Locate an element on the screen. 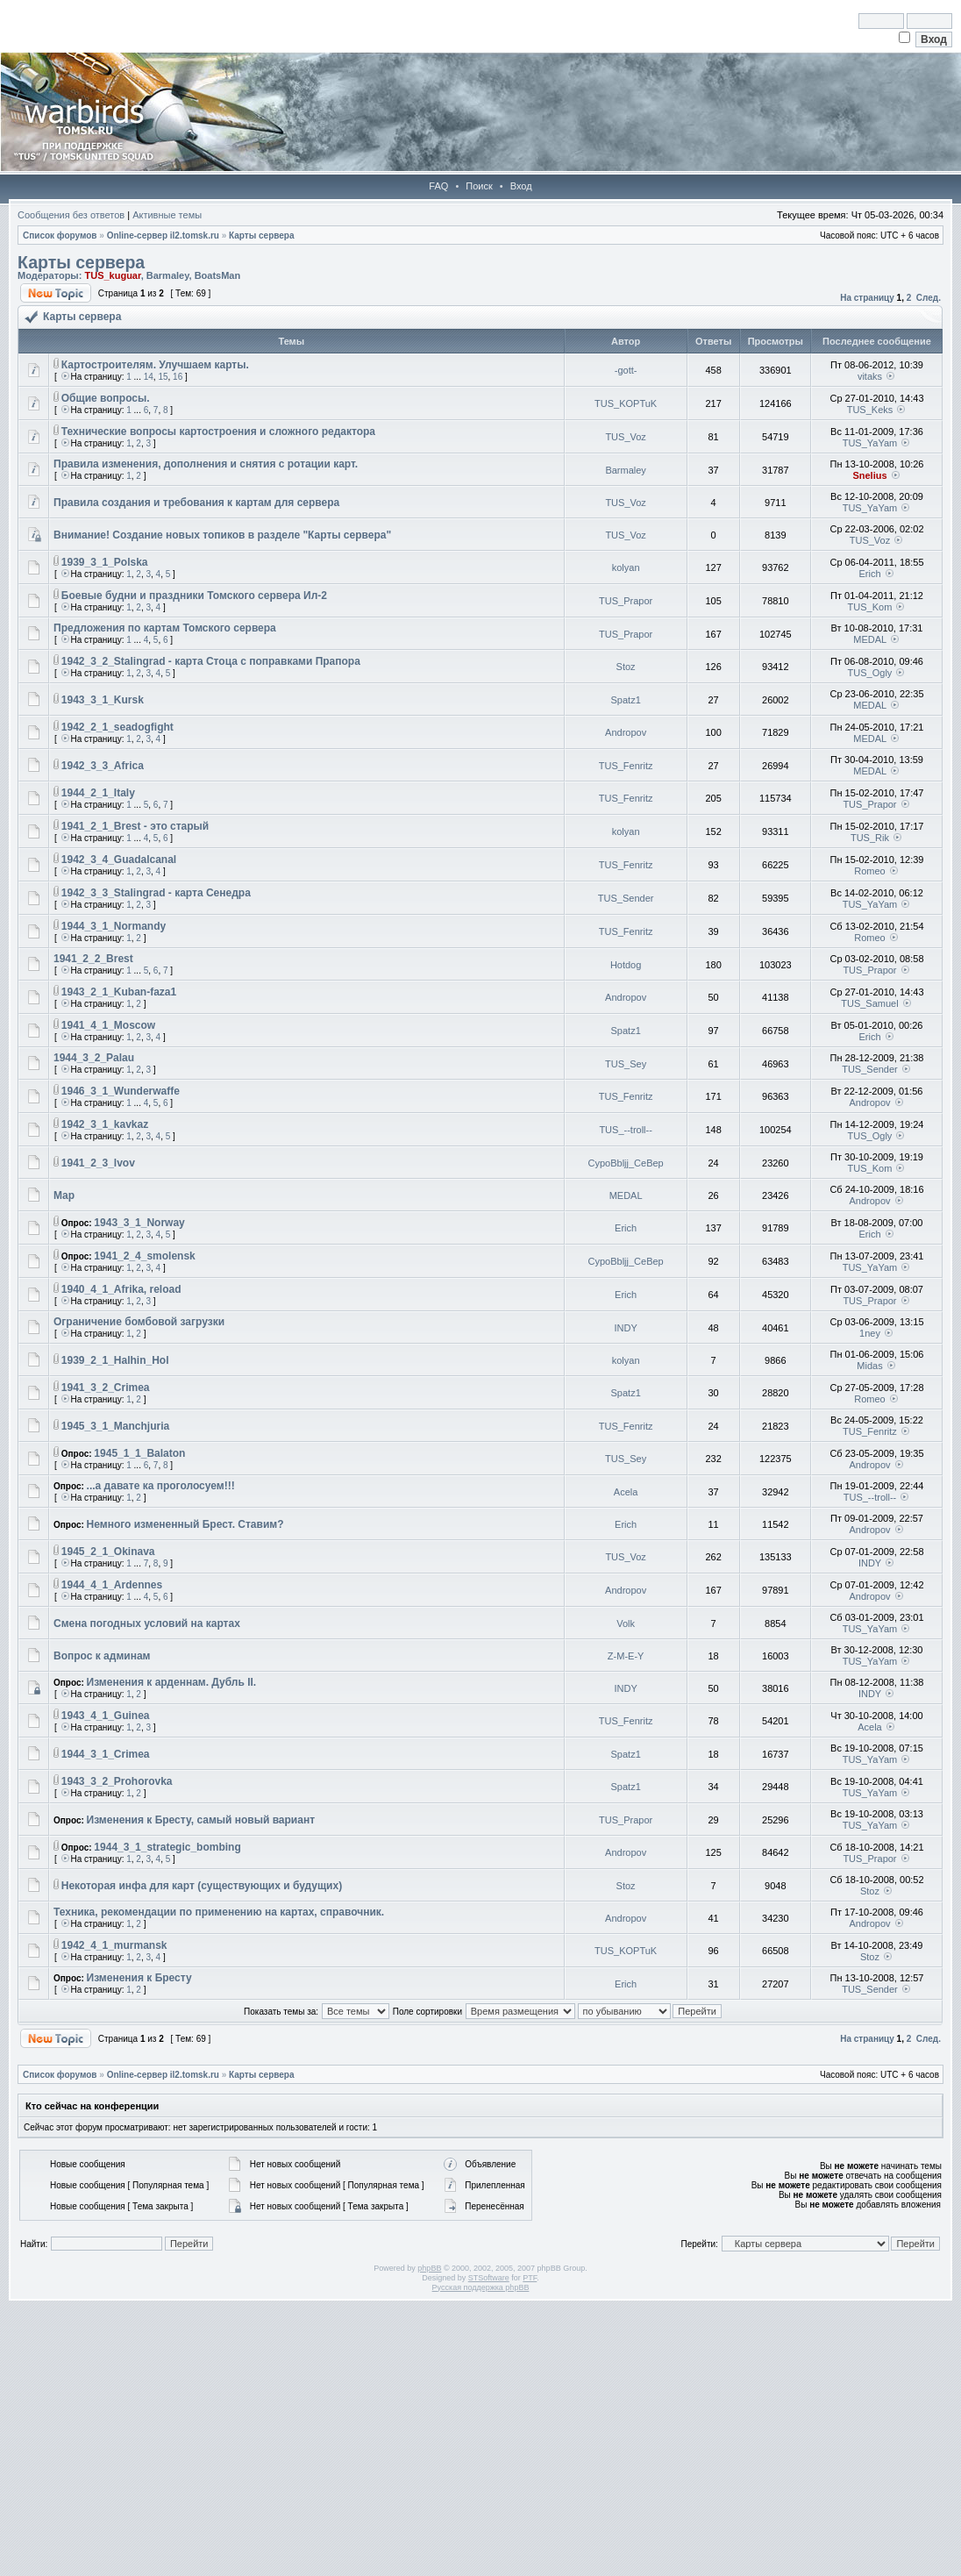  Активные темы is located at coordinates (167, 215).